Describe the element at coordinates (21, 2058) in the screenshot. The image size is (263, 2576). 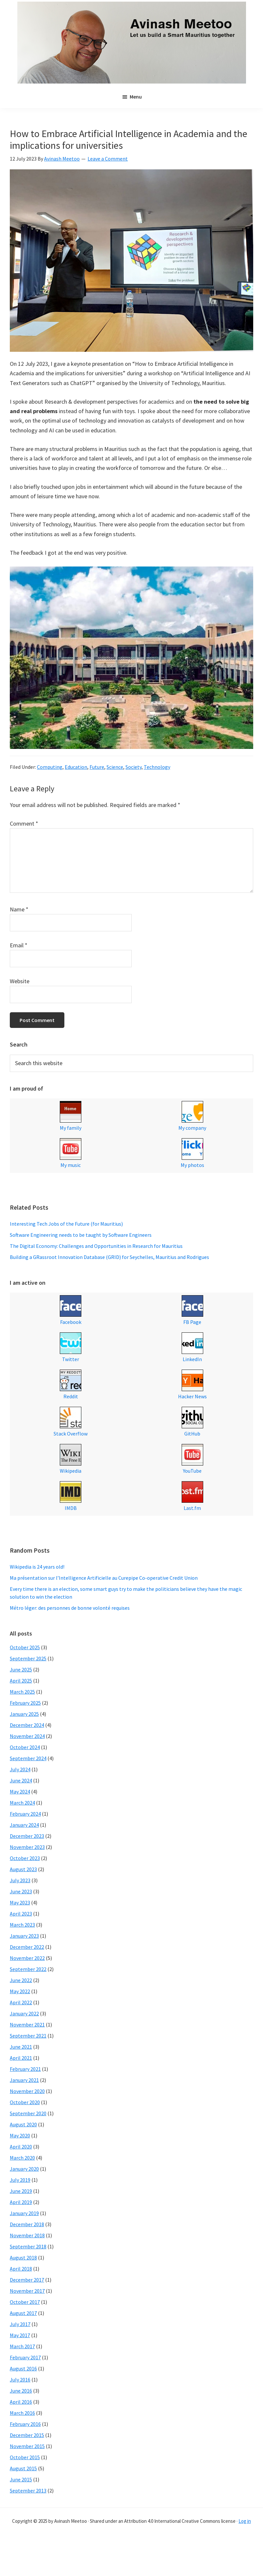
I see `April 2021` at that location.